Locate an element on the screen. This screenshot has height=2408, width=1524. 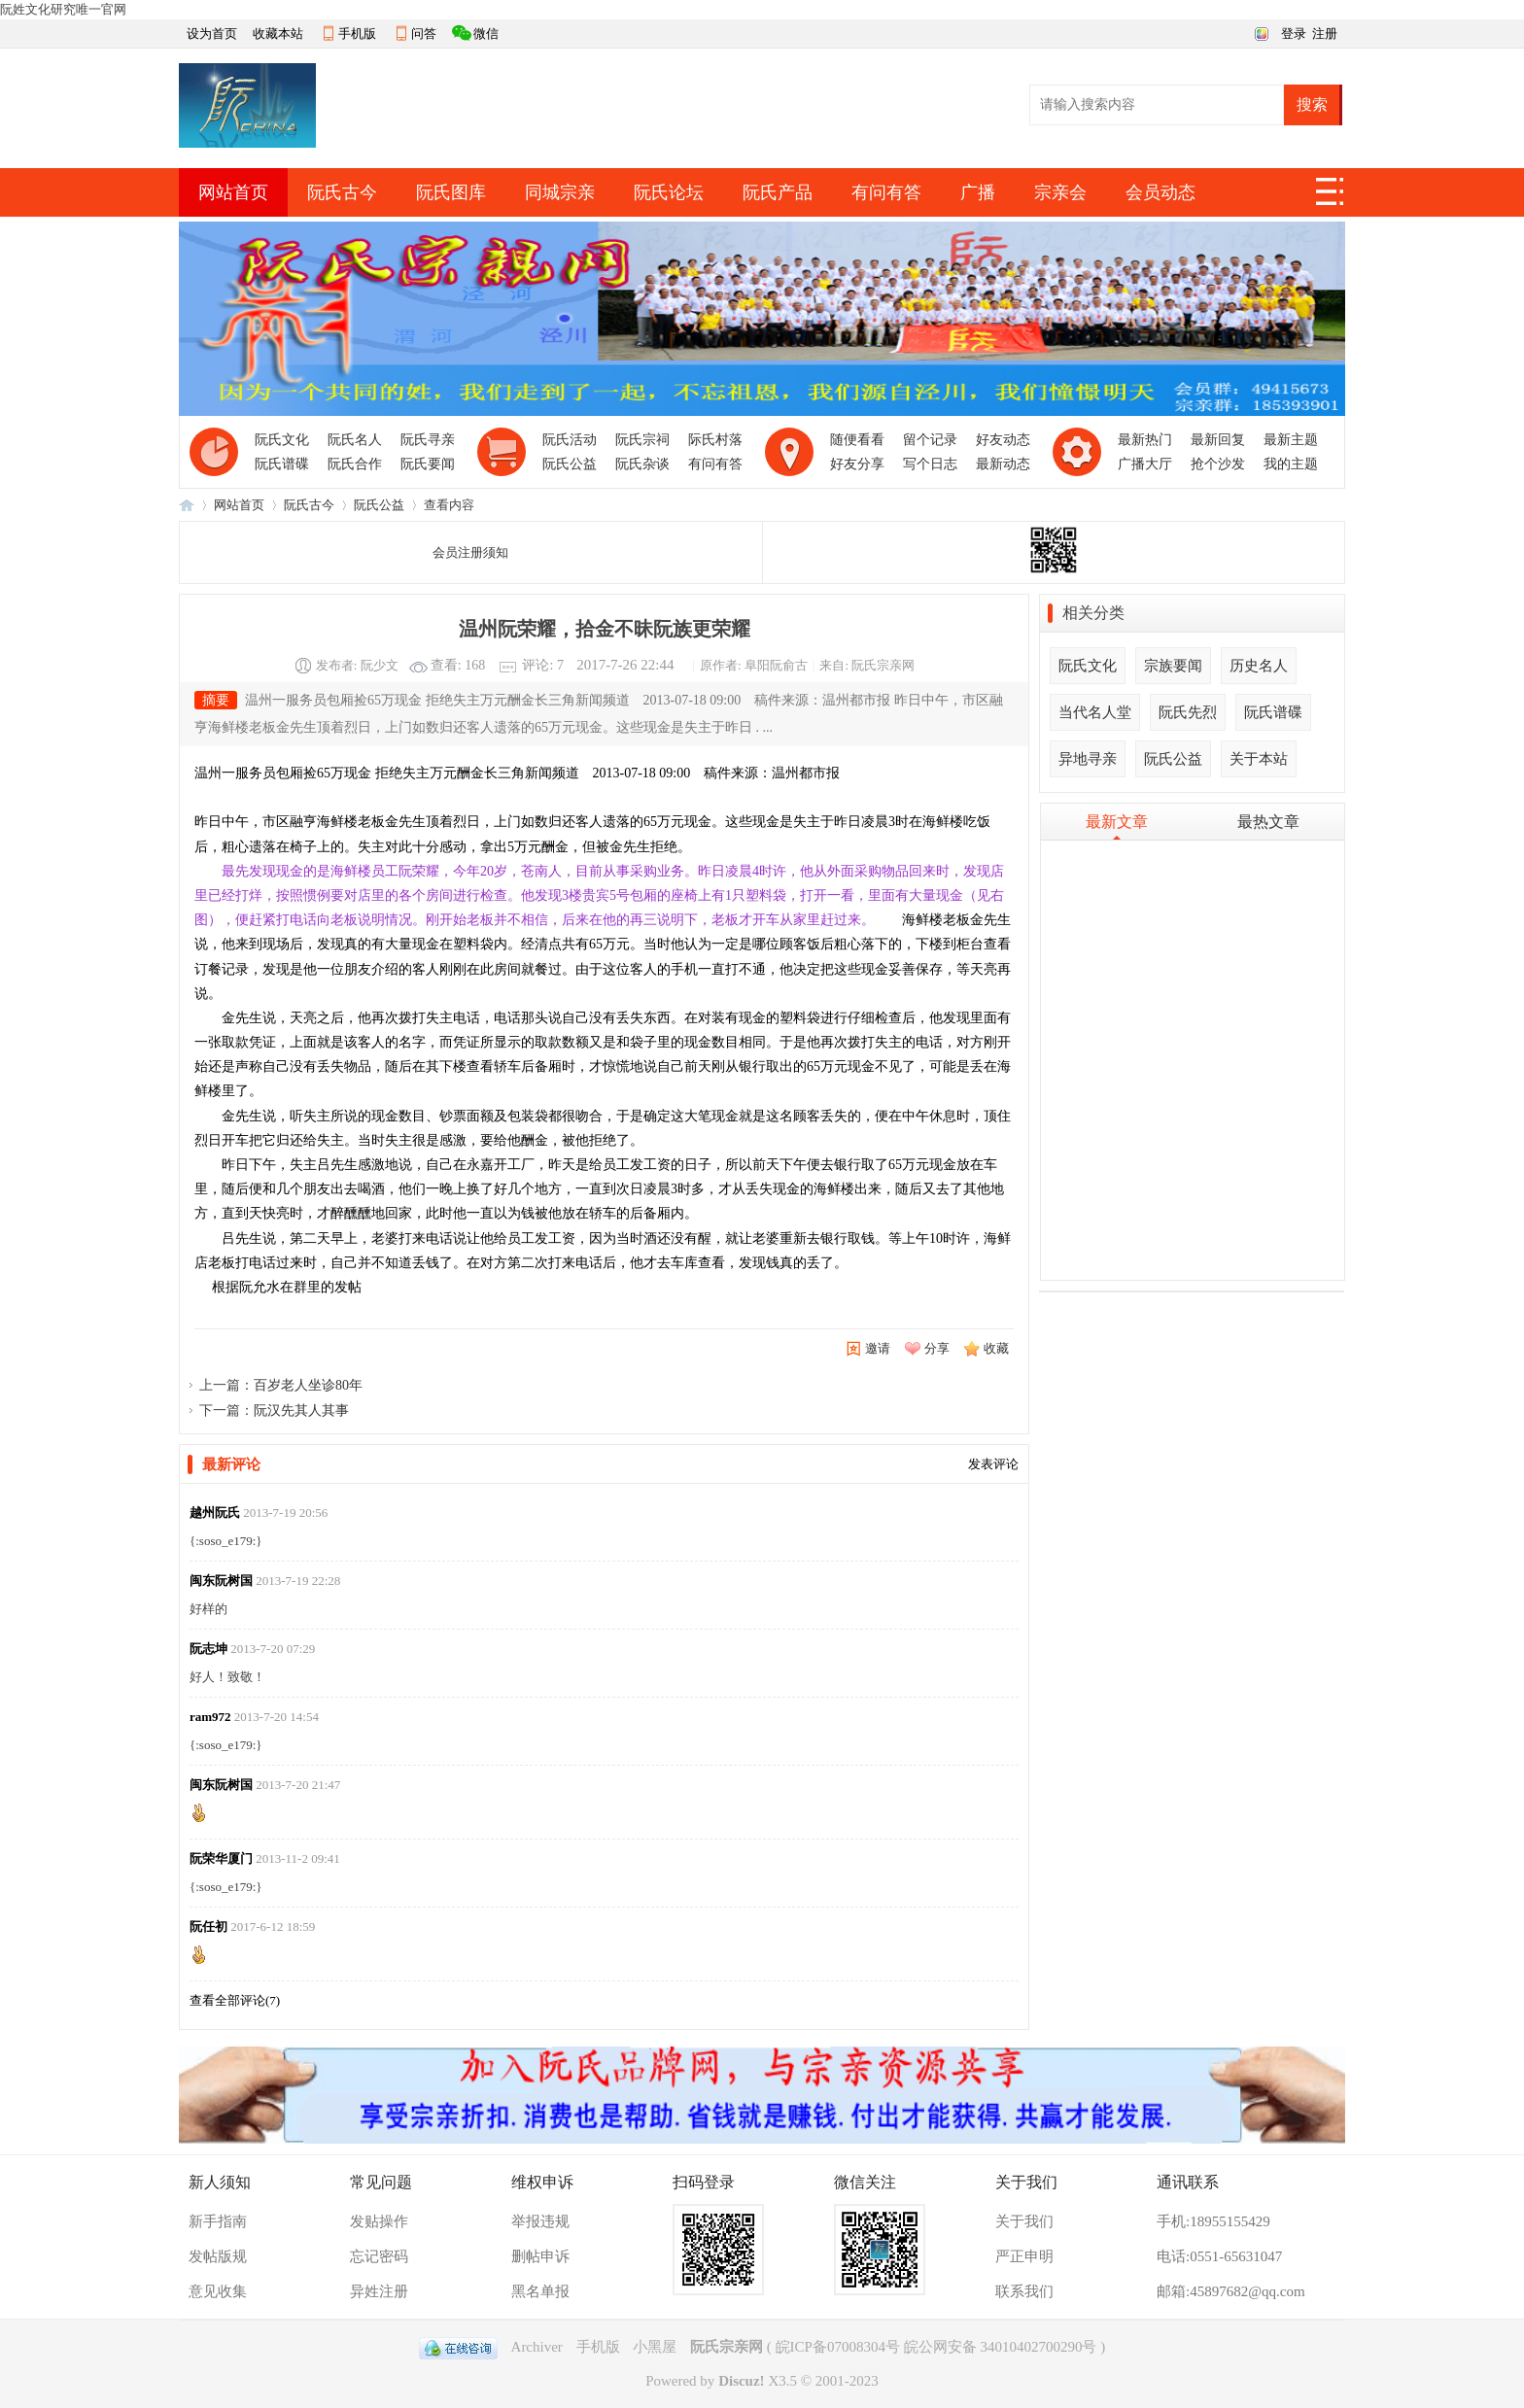
最热文章 is located at coordinates (1268, 821).